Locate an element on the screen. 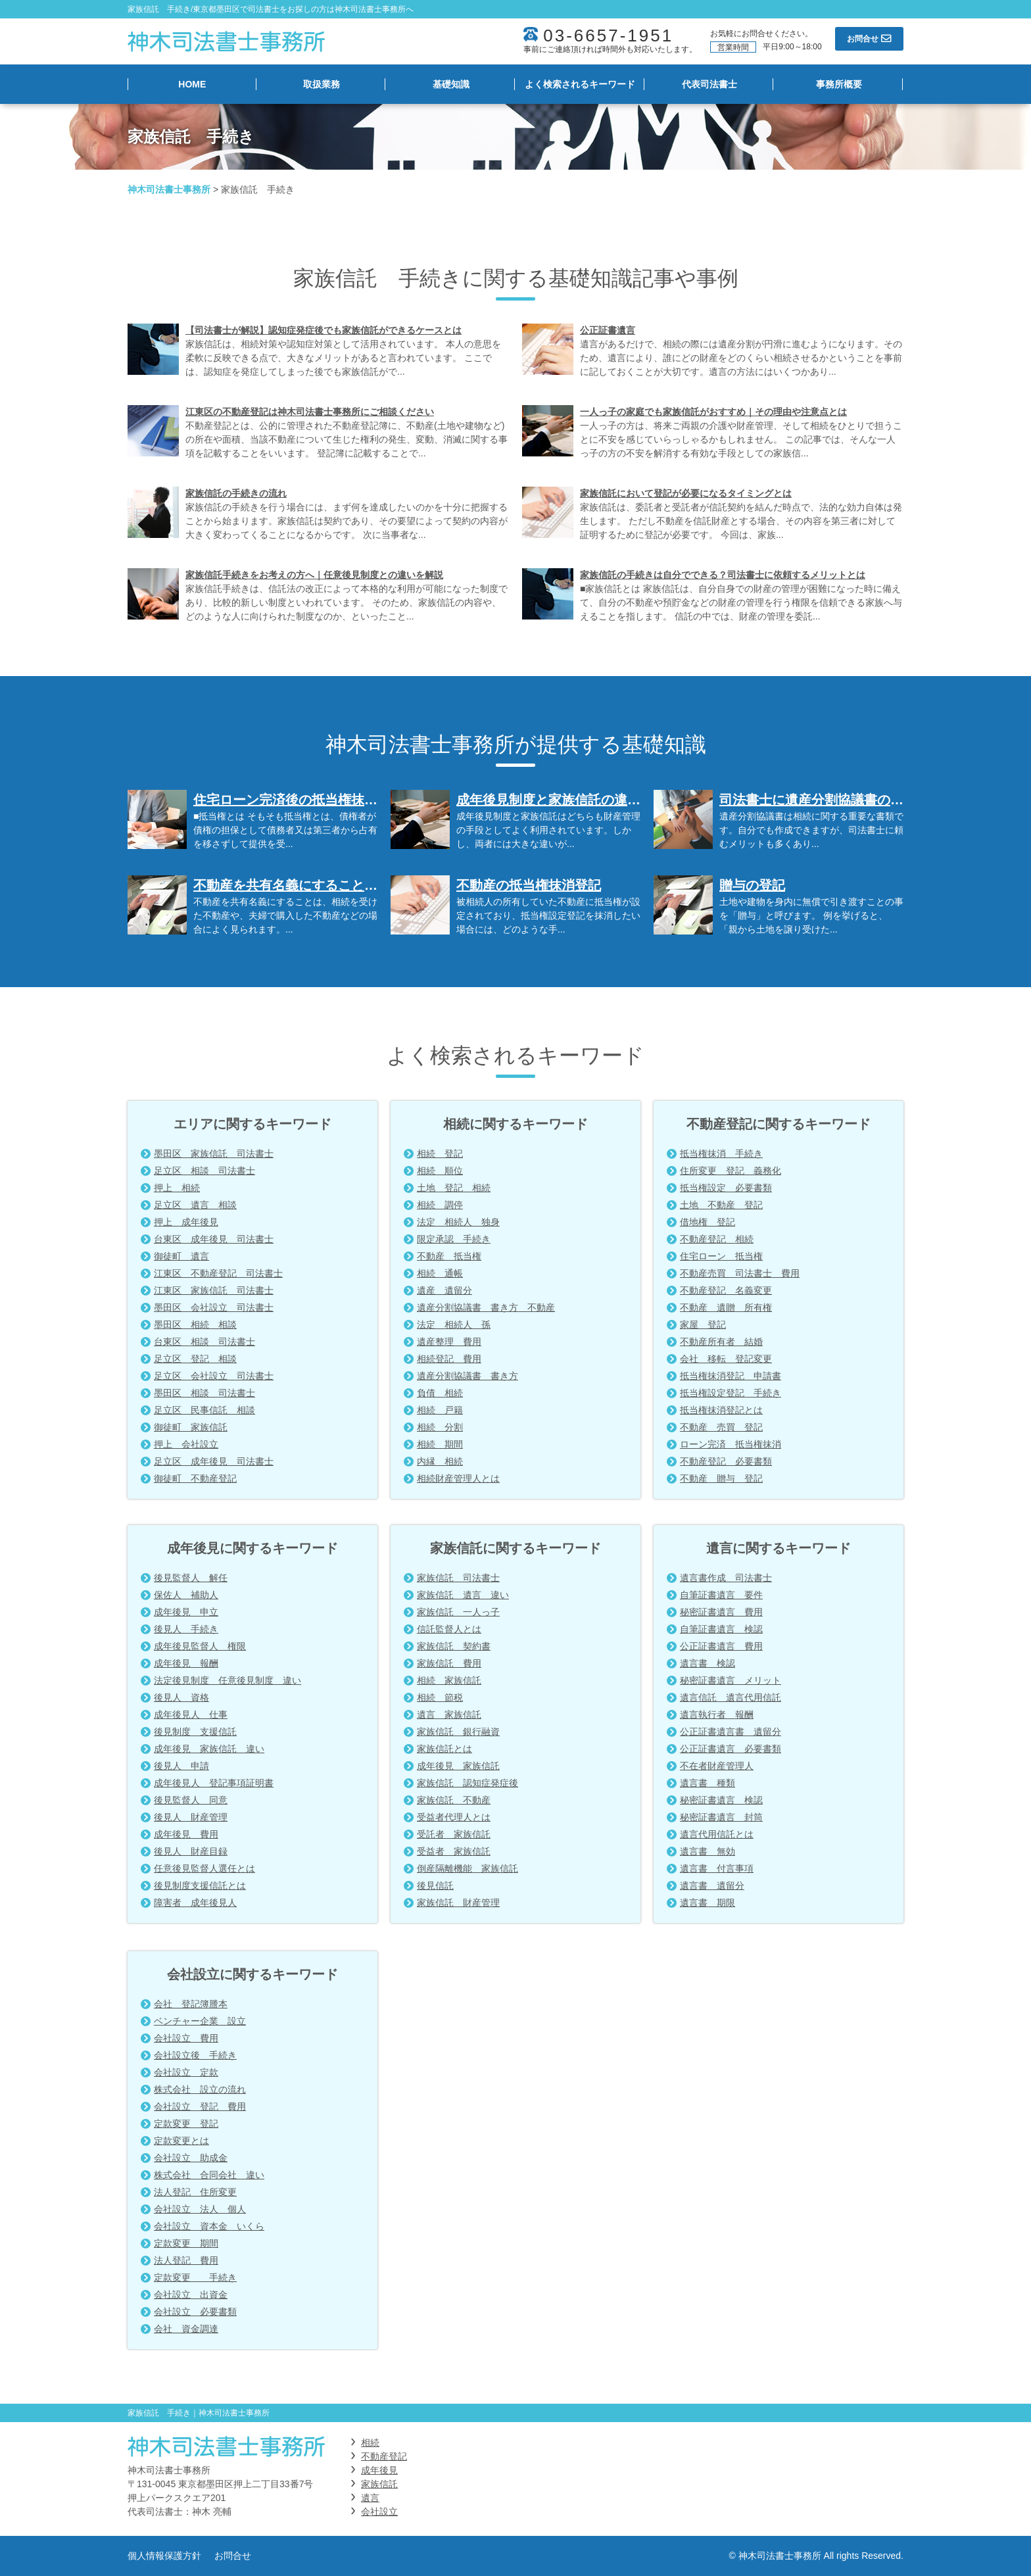 This screenshot has height=2576, width=1031. 御徒町 遺言 is located at coordinates (181, 1256).